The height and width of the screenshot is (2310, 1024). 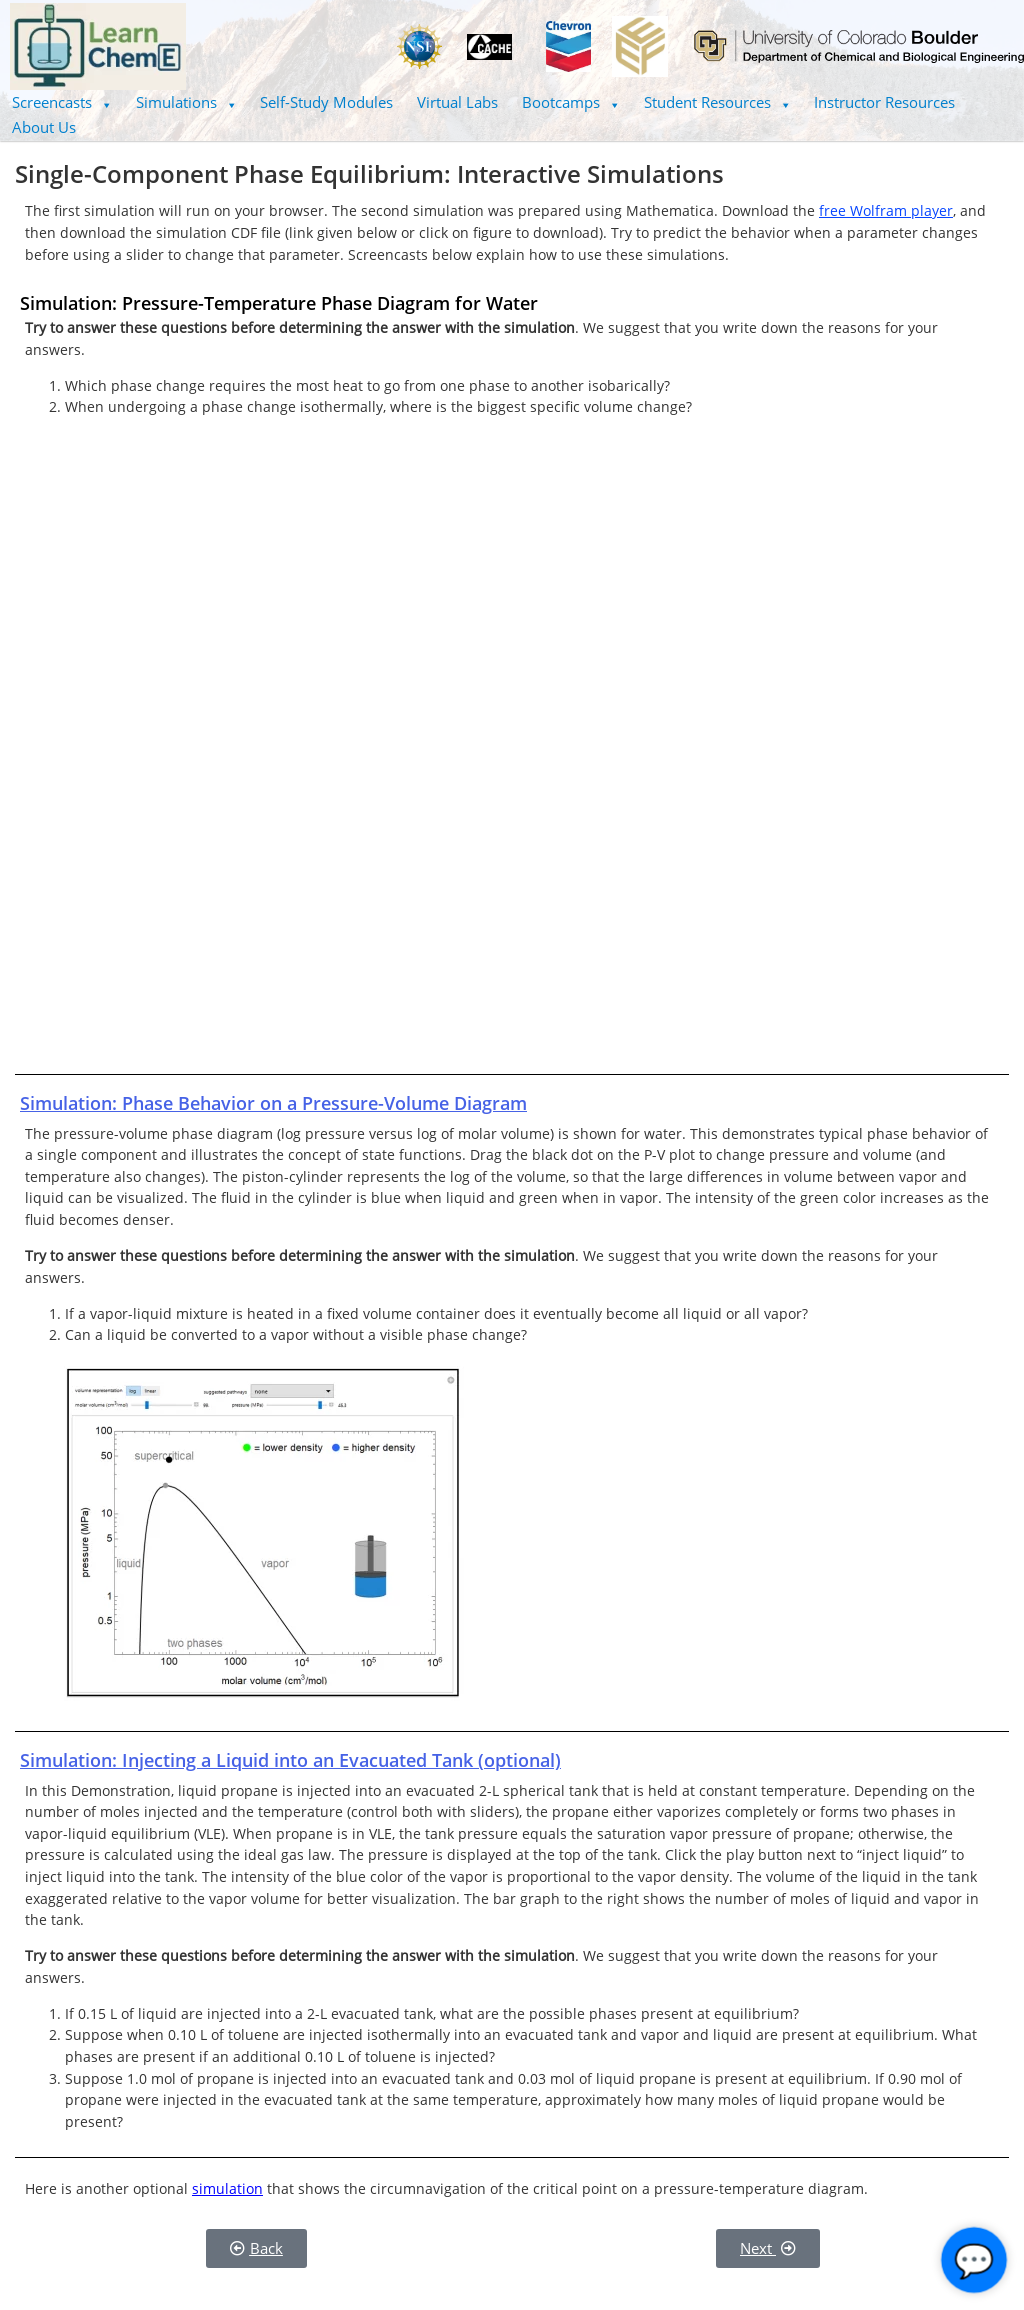 What do you see at coordinates (62, 102) in the screenshot?
I see `[button]` at bounding box center [62, 102].